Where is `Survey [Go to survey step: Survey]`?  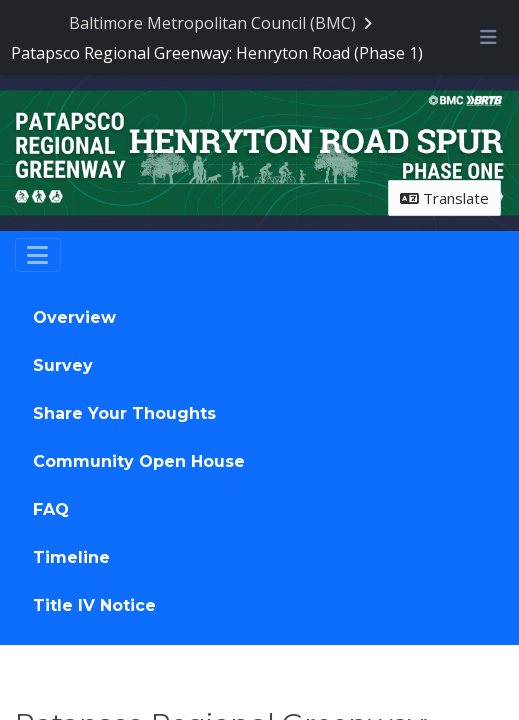
Survey [Go to survey step: Survey] is located at coordinates (63, 365).